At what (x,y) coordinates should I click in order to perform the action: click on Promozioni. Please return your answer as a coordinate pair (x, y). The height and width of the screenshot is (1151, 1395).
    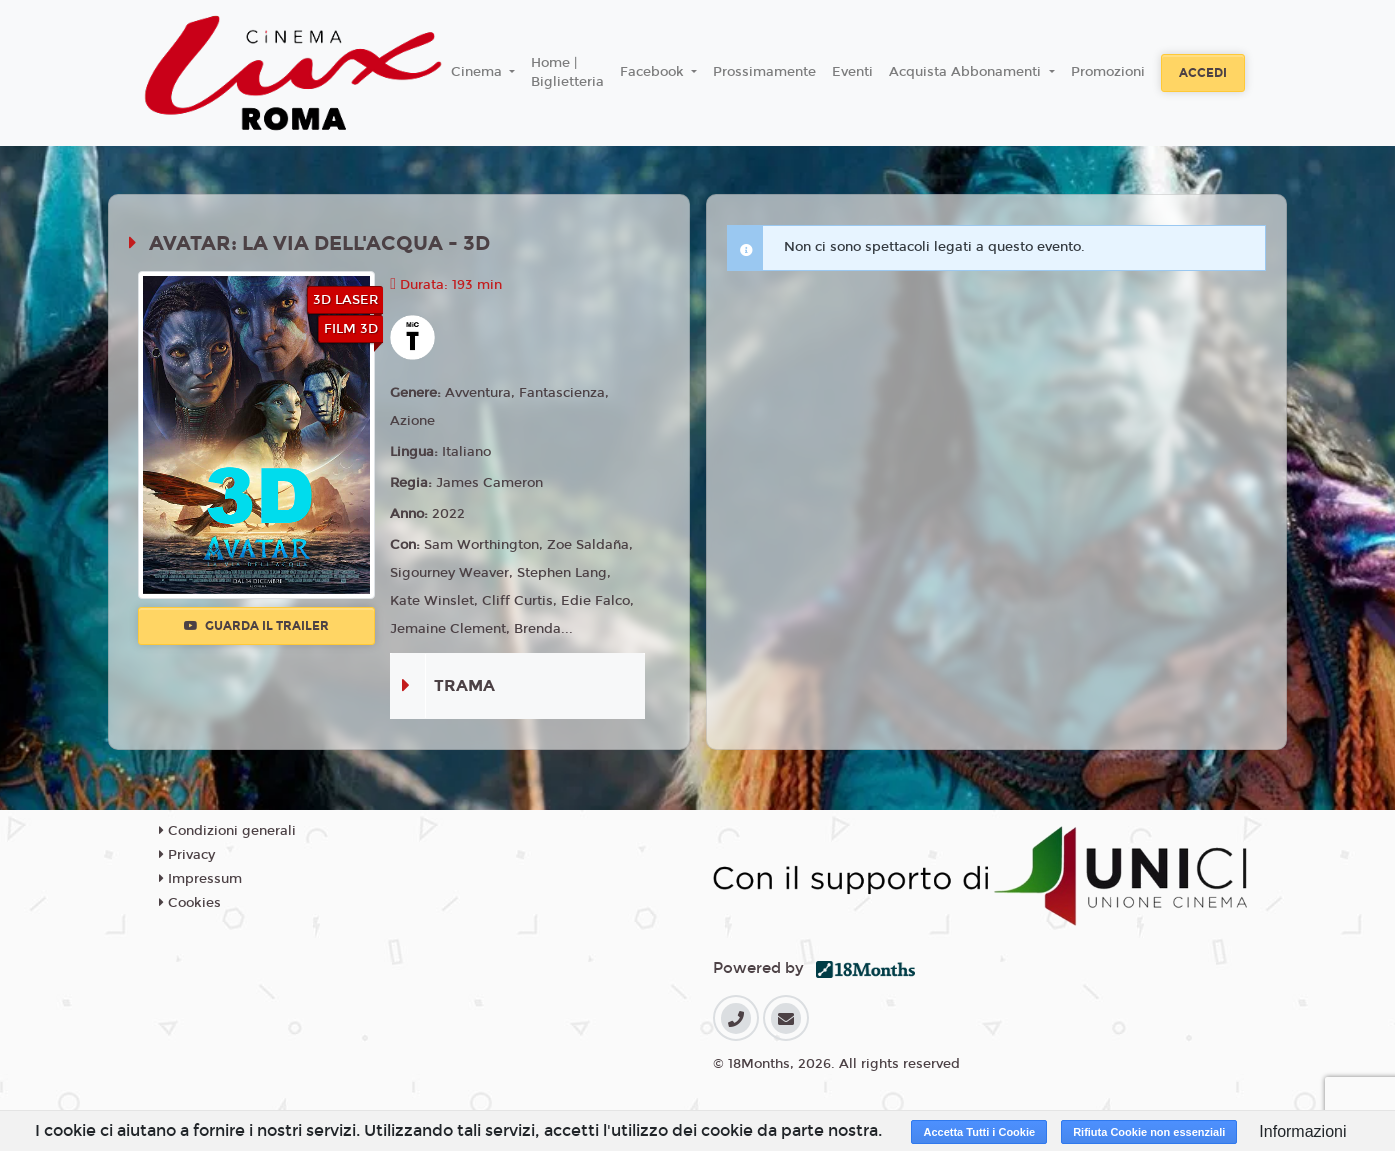
    Looking at the image, I should click on (1108, 72).